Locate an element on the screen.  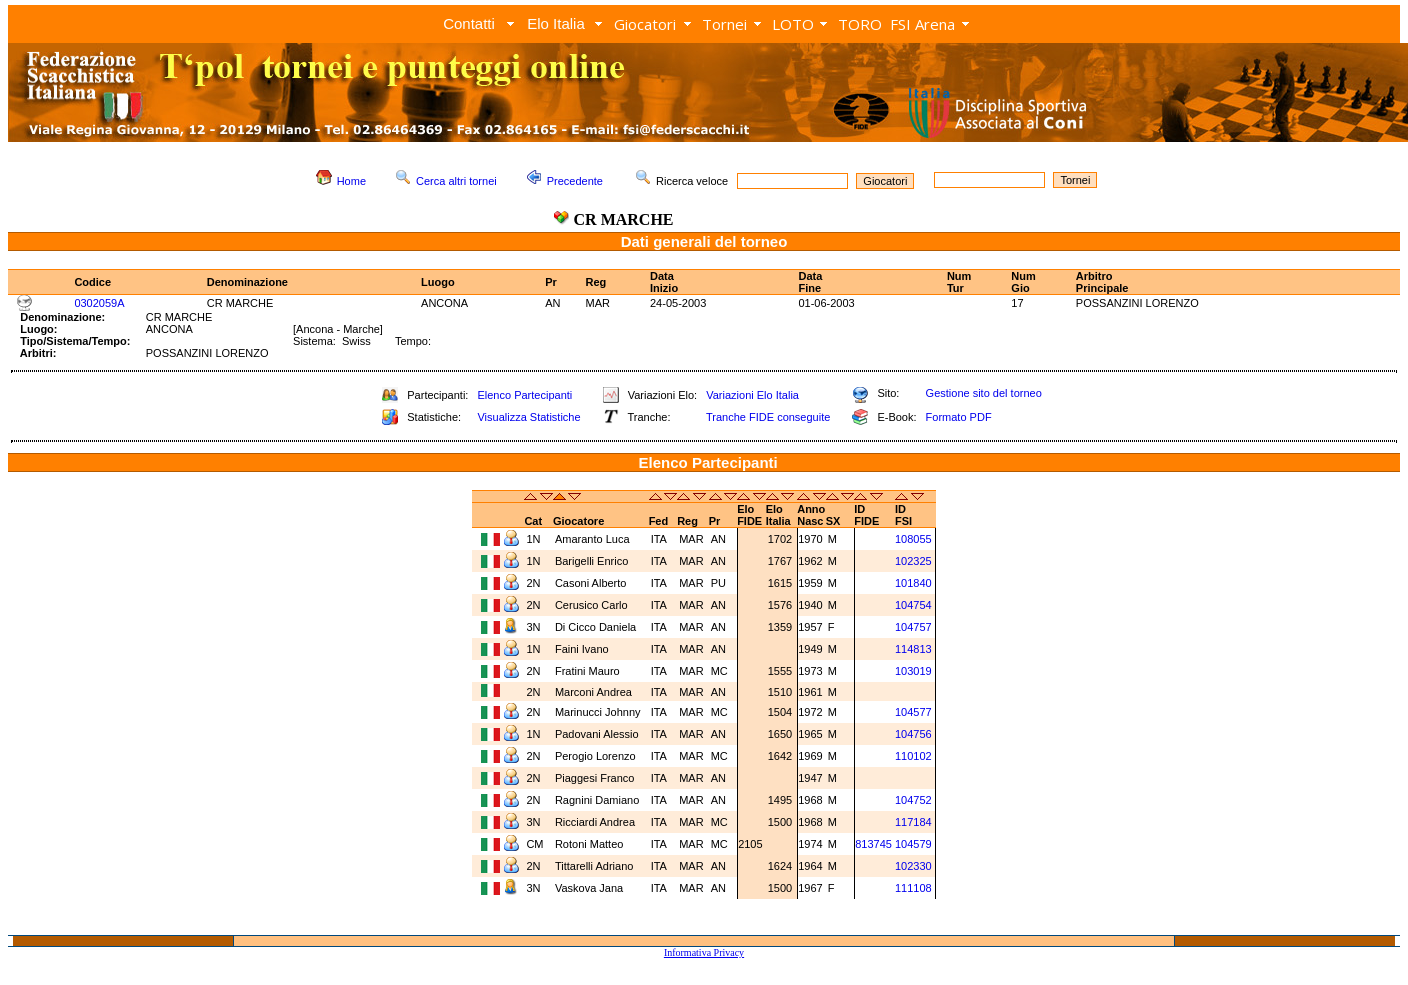
104577 is located at coordinates (913, 712).